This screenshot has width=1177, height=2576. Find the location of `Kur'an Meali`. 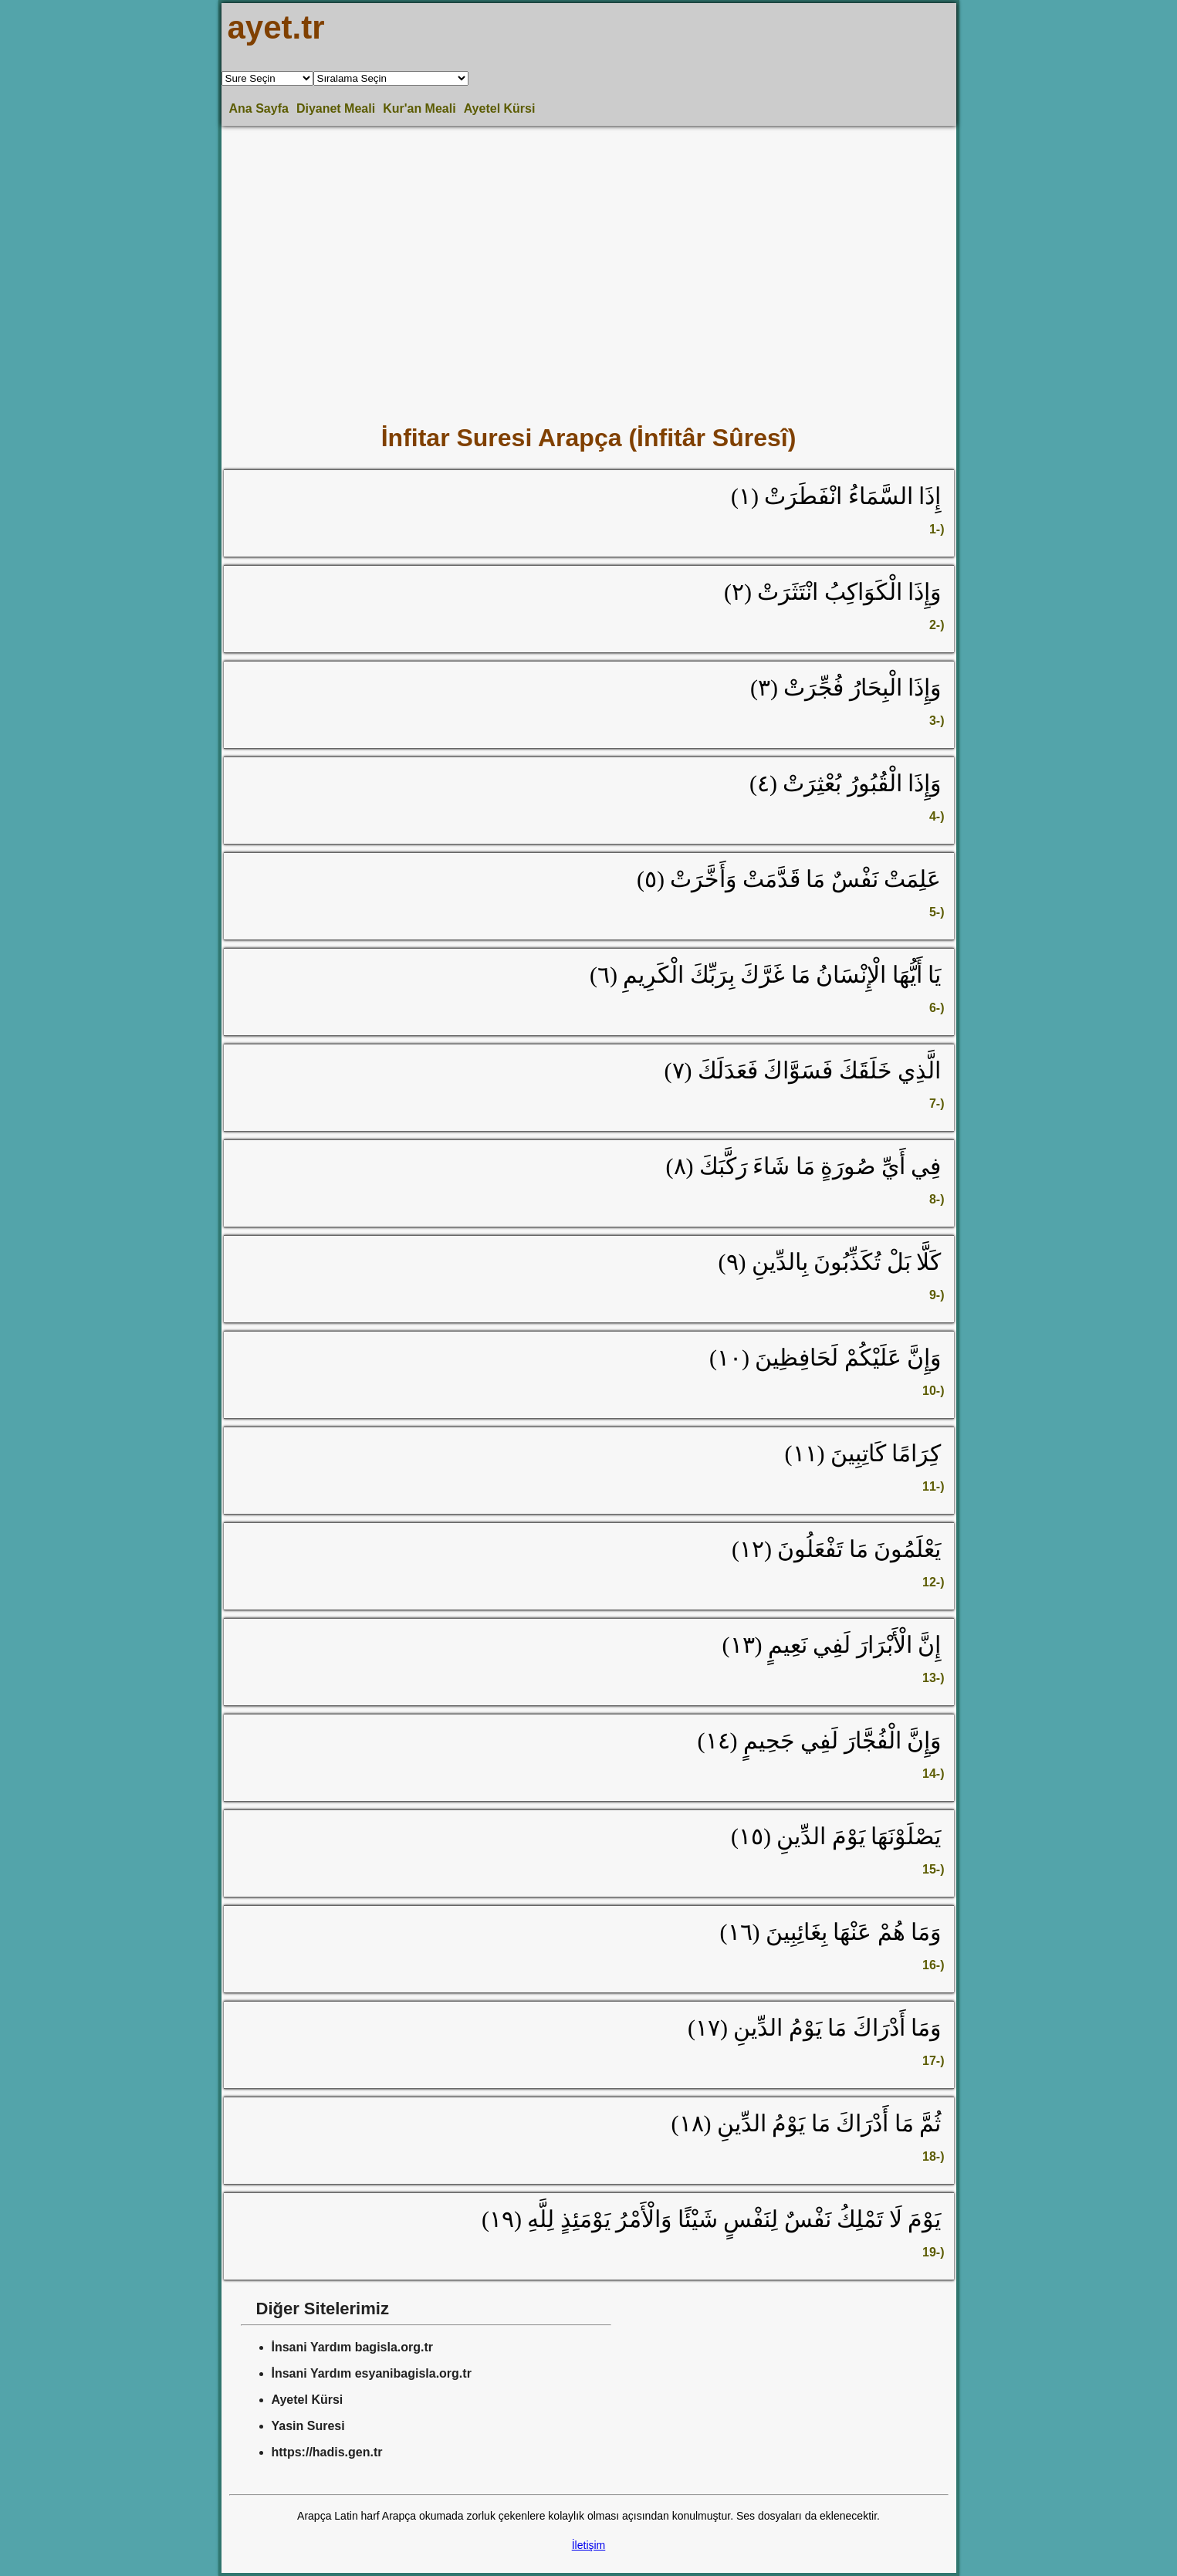

Kur'an Meali is located at coordinates (419, 108).